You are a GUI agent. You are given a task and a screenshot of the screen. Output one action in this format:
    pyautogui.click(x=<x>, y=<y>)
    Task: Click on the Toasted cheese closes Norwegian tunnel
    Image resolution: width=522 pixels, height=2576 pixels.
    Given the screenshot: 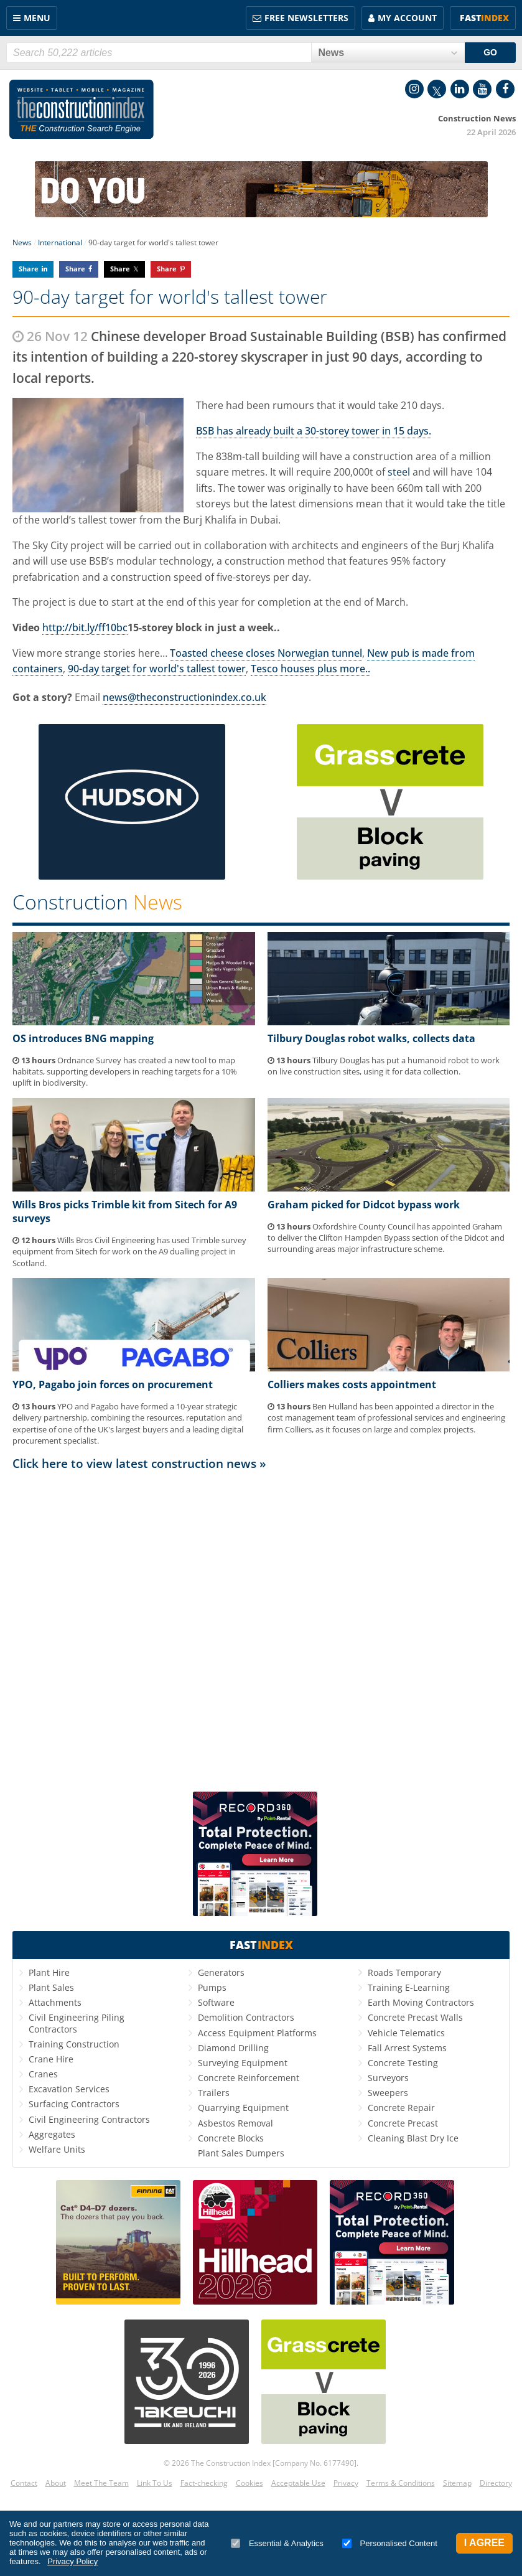 What is the action you would take?
    pyautogui.click(x=266, y=653)
    